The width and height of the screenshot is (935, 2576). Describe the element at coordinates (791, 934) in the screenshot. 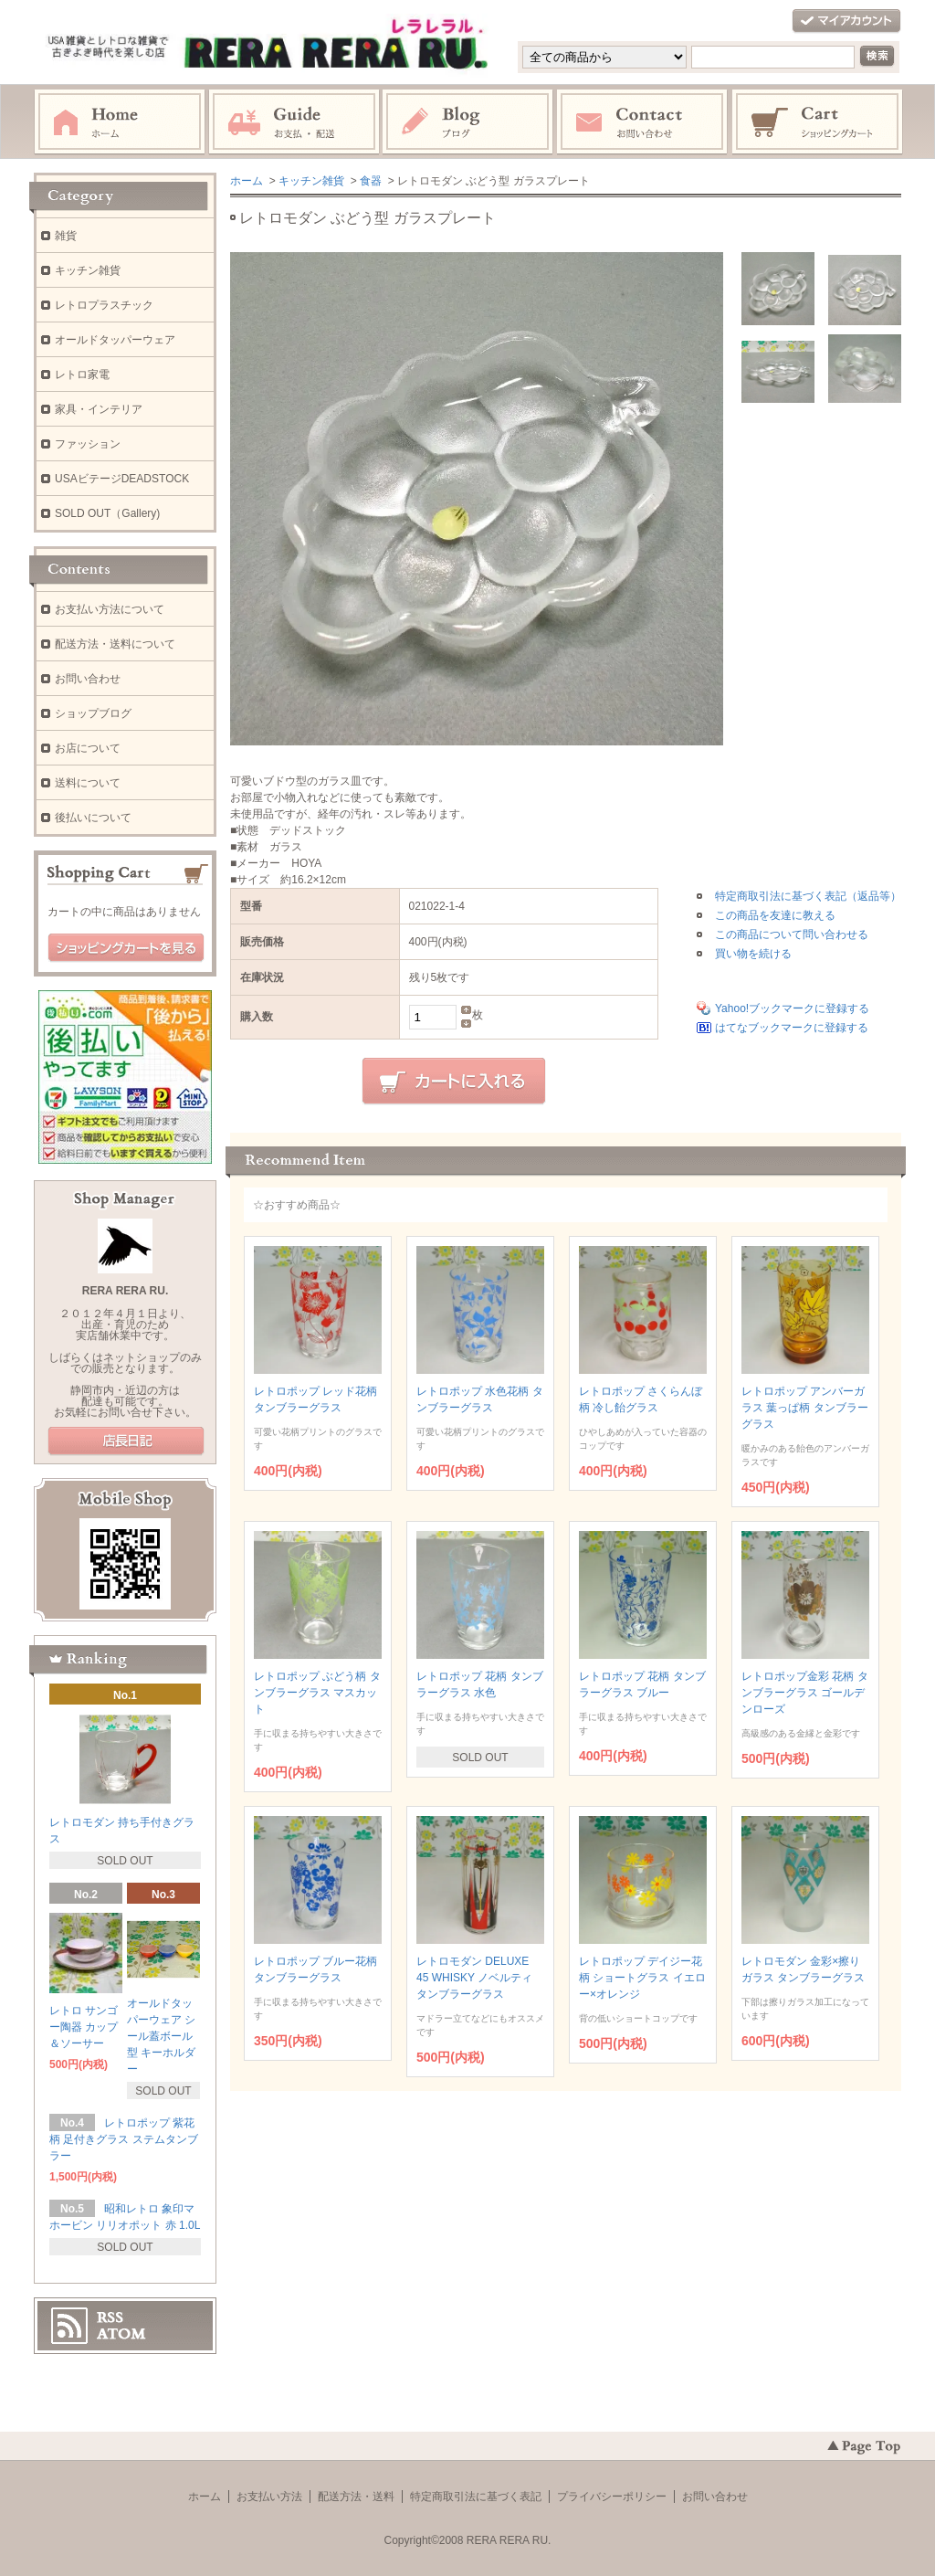

I see `この商品について問い合わせる` at that location.